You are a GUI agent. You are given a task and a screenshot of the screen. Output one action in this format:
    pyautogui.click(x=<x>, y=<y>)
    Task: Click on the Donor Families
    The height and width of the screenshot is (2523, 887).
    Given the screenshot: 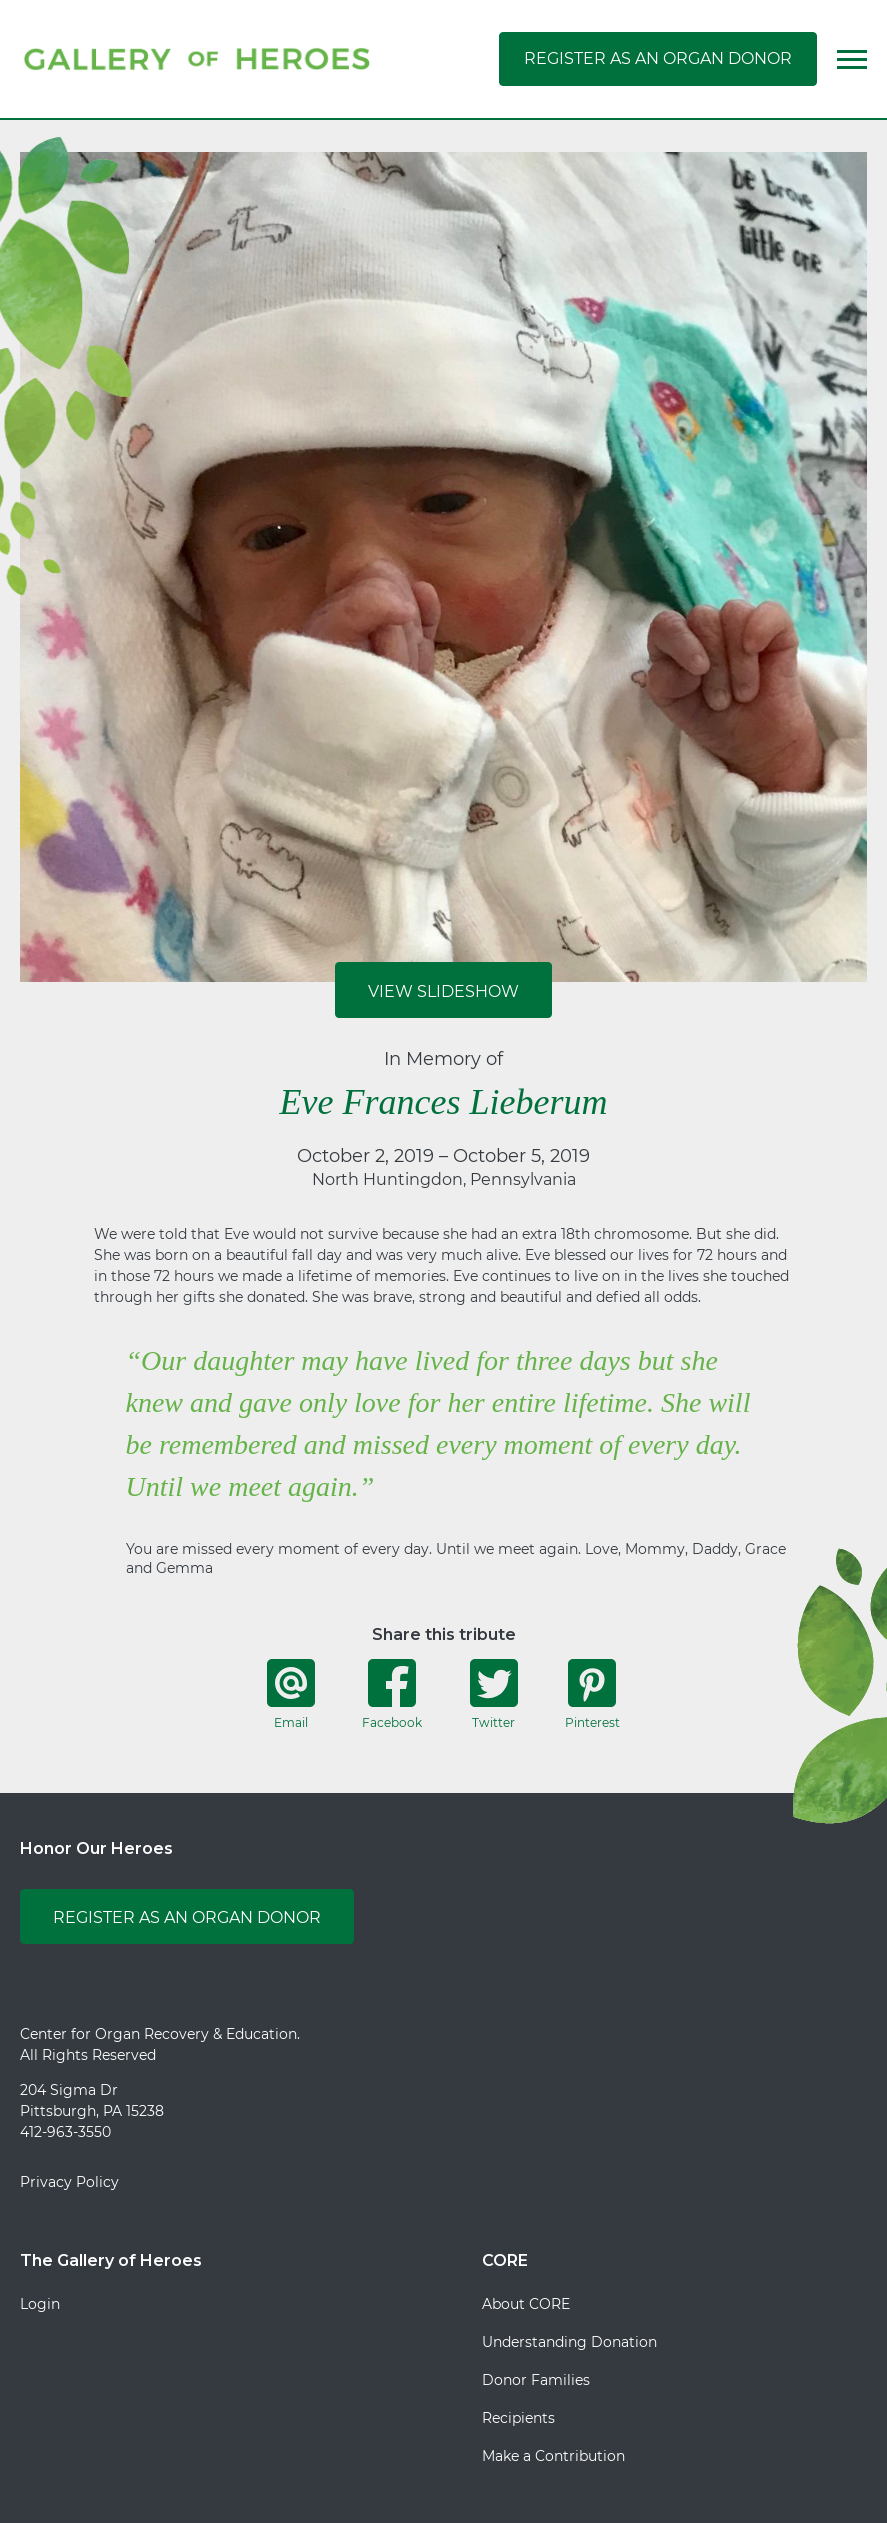 What is the action you would take?
    pyautogui.click(x=536, y=2380)
    